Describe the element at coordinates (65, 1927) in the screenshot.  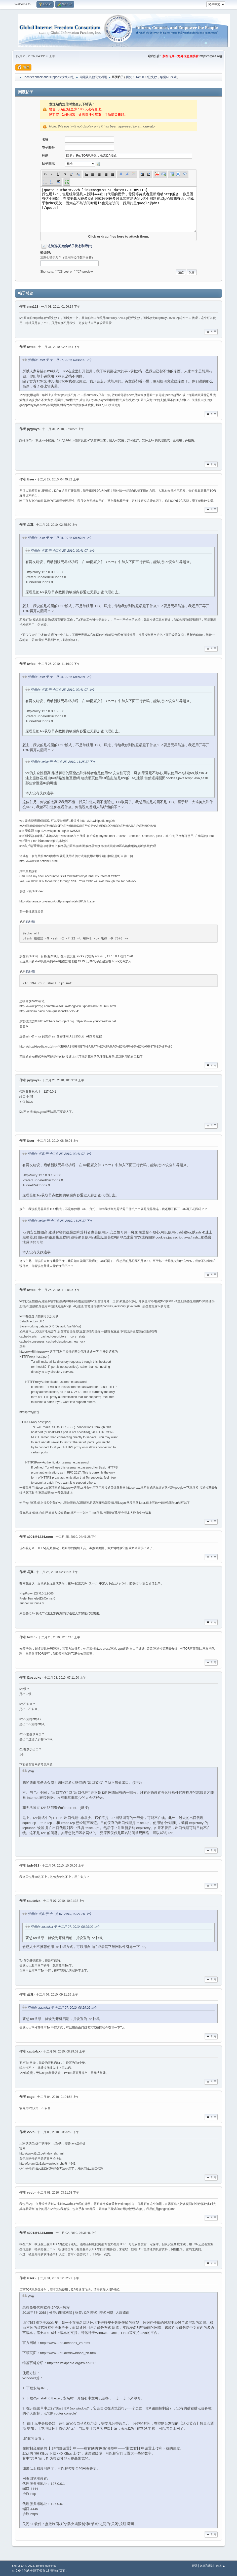
I see `引用自: xautofzx 于 十二月 07, 2010, 08:29:02 上午` at that location.